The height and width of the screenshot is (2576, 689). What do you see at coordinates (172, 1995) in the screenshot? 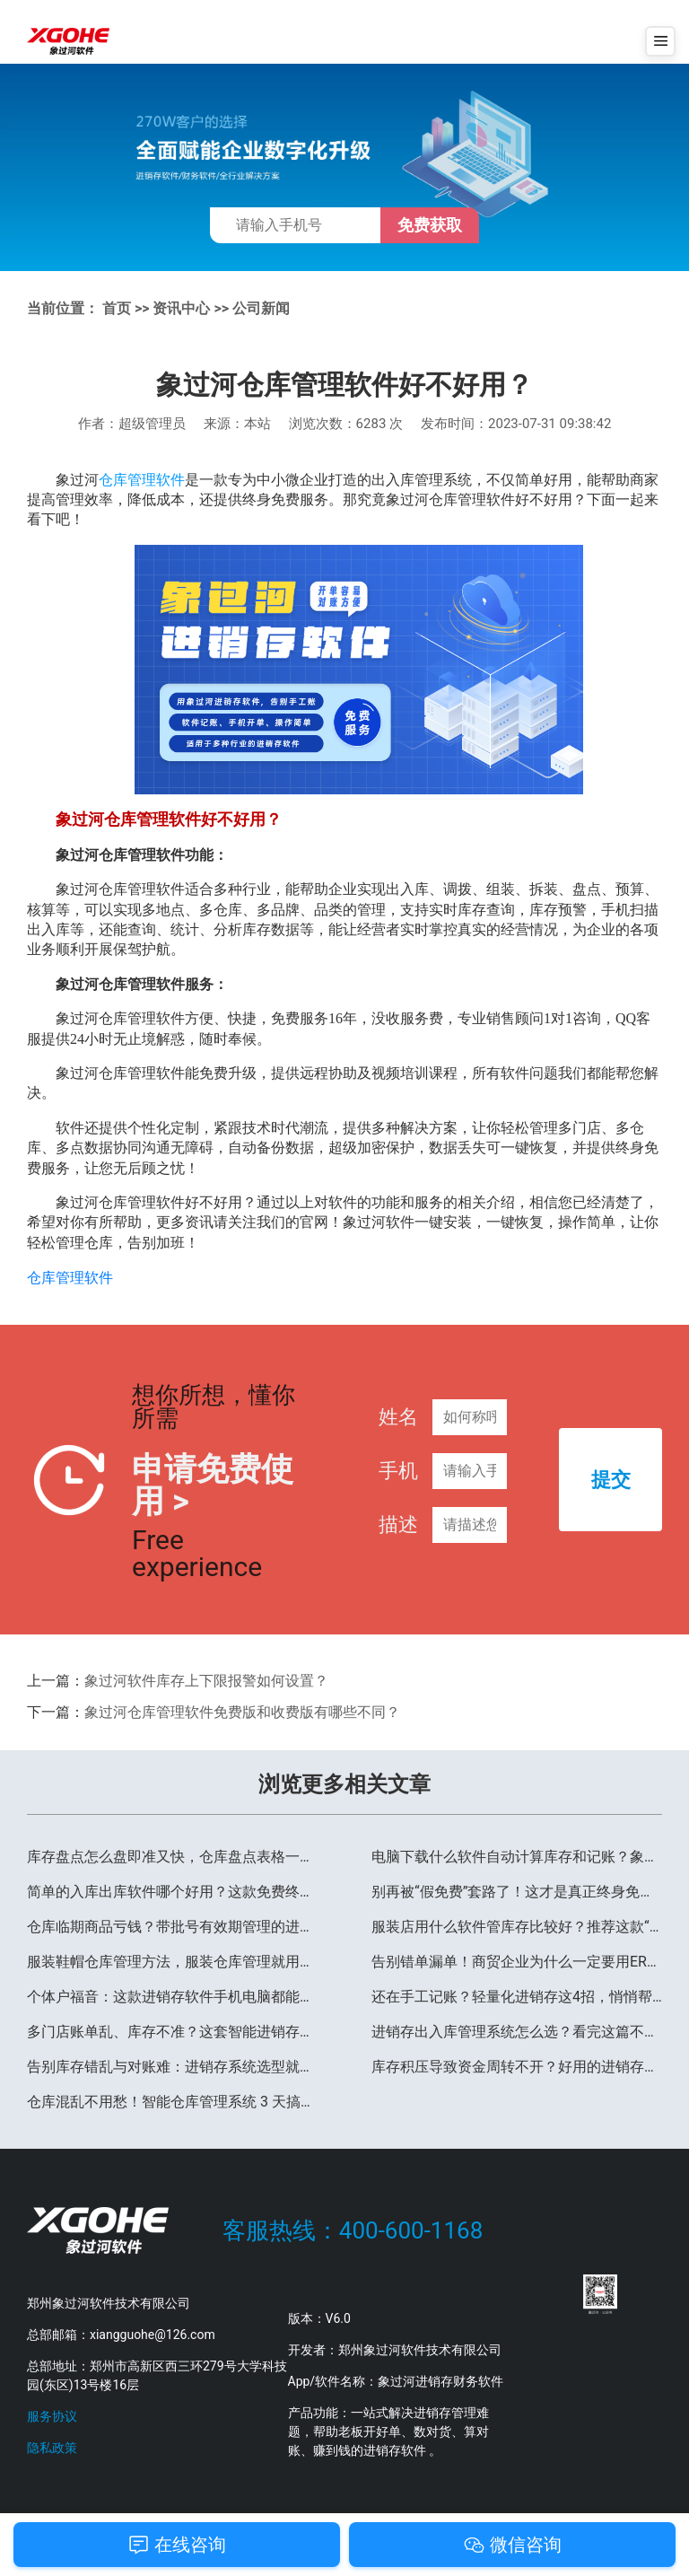
I see `个体户福音：这款进销存软件手机电脑都能用，多端通用太省心！` at bounding box center [172, 1995].